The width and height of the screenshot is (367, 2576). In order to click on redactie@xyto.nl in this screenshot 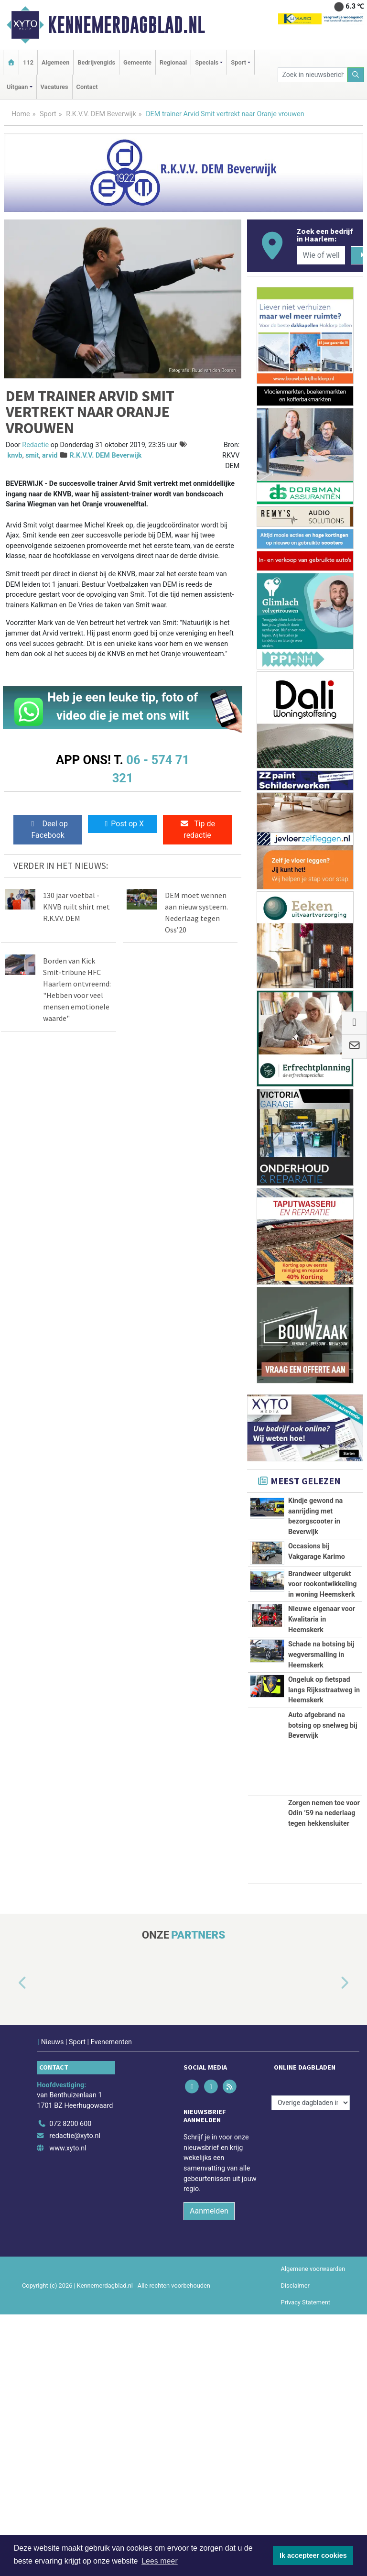, I will do `click(74, 2397)`.